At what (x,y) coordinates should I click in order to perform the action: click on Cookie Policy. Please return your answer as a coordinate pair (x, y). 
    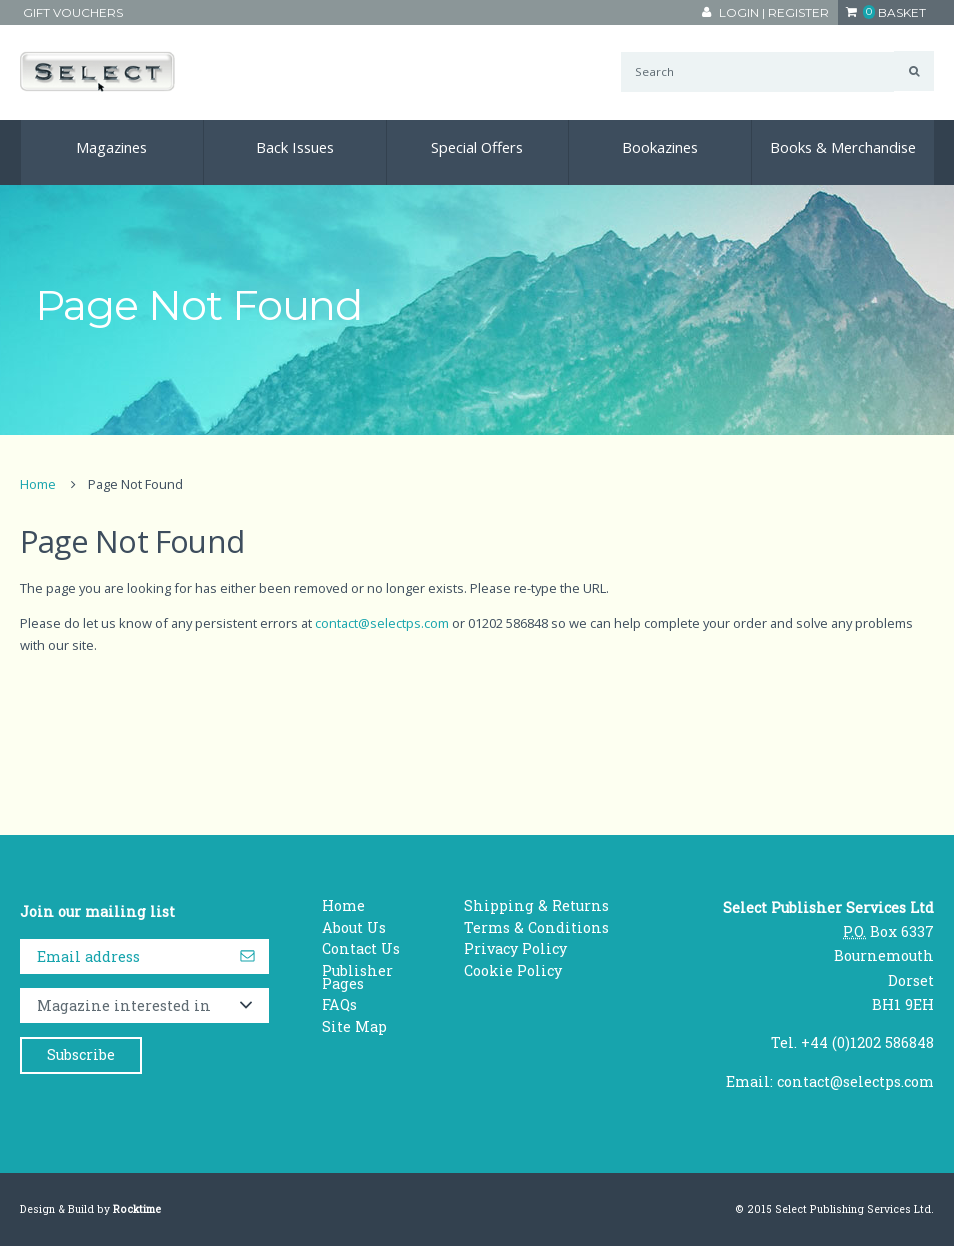
    Looking at the image, I should click on (513, 970).